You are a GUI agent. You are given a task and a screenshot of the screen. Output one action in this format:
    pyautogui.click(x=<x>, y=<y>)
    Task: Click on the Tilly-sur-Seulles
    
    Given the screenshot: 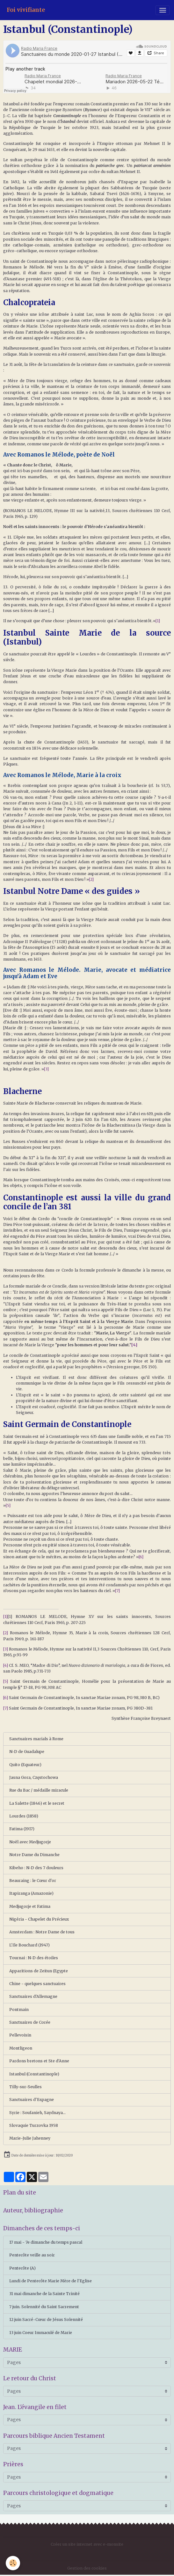 What is the action you would take?
    pyautogui.click(x=25, y=2086)
    